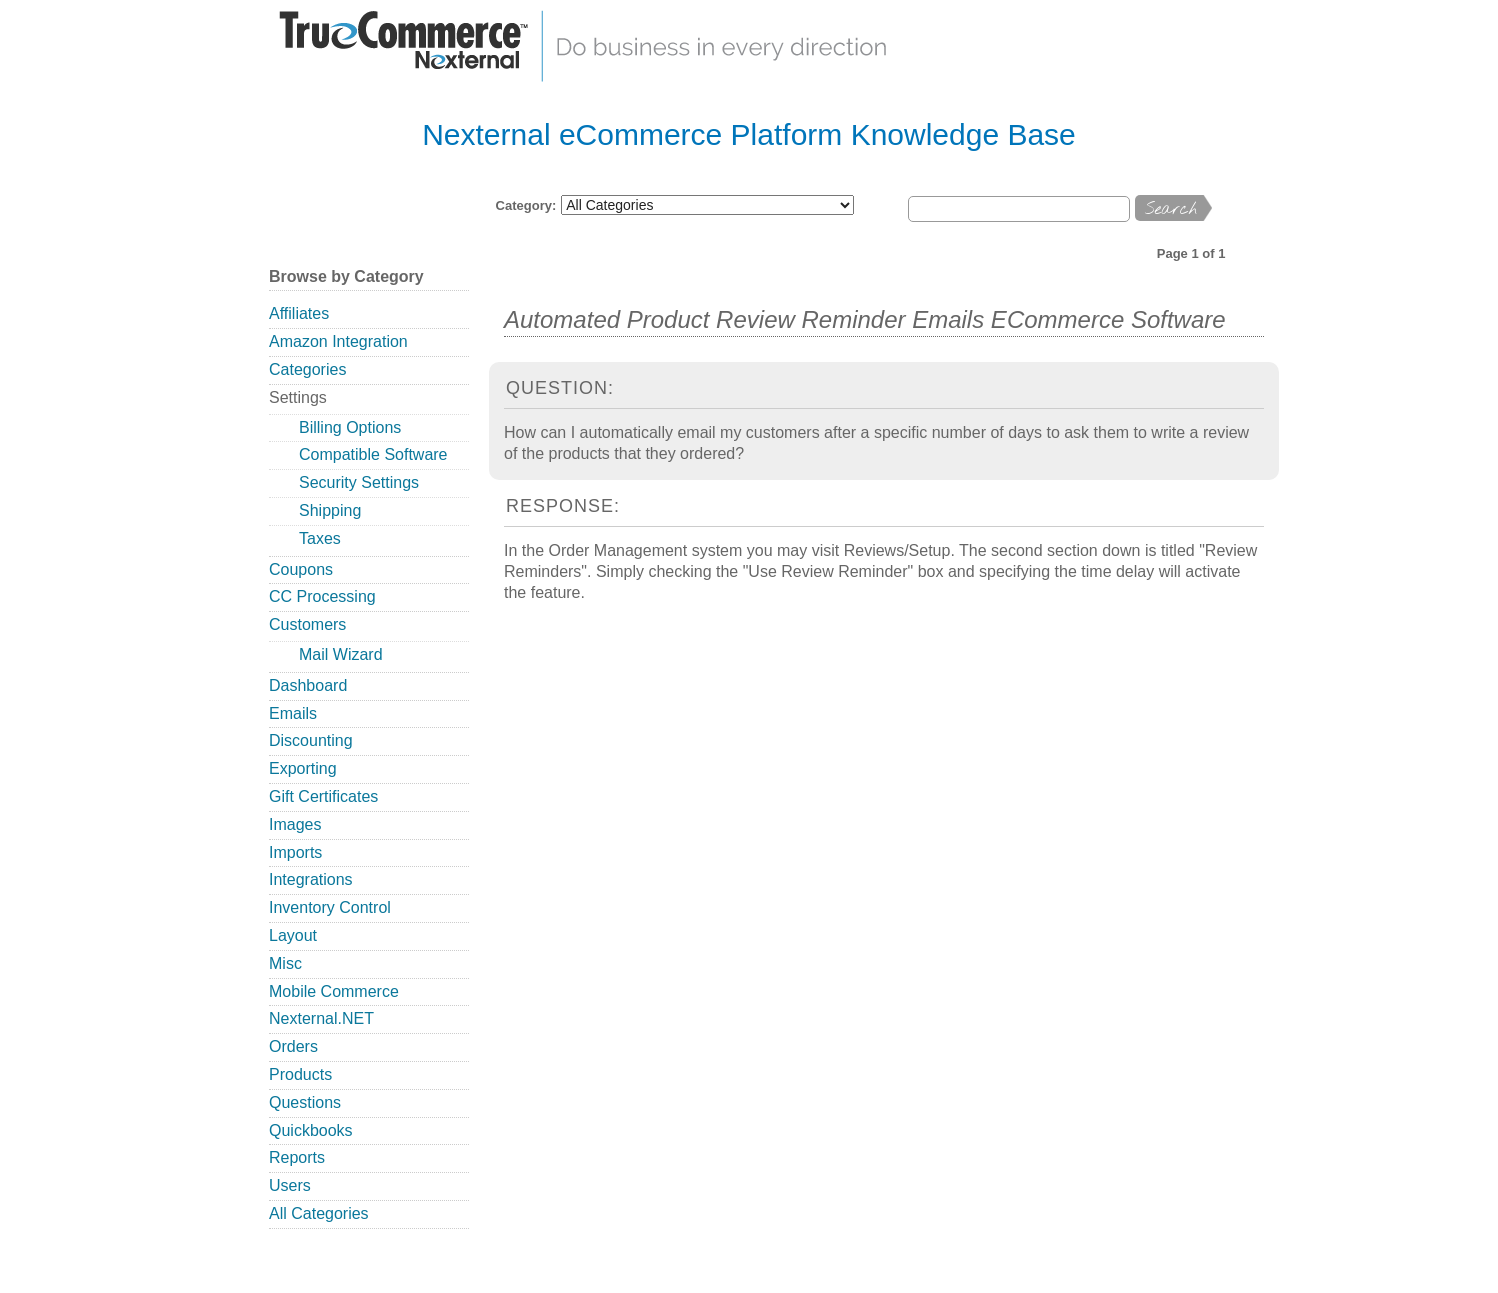 This screenshot has height=1293, width=1498. I want to click on Coupons, so click(301, 569).